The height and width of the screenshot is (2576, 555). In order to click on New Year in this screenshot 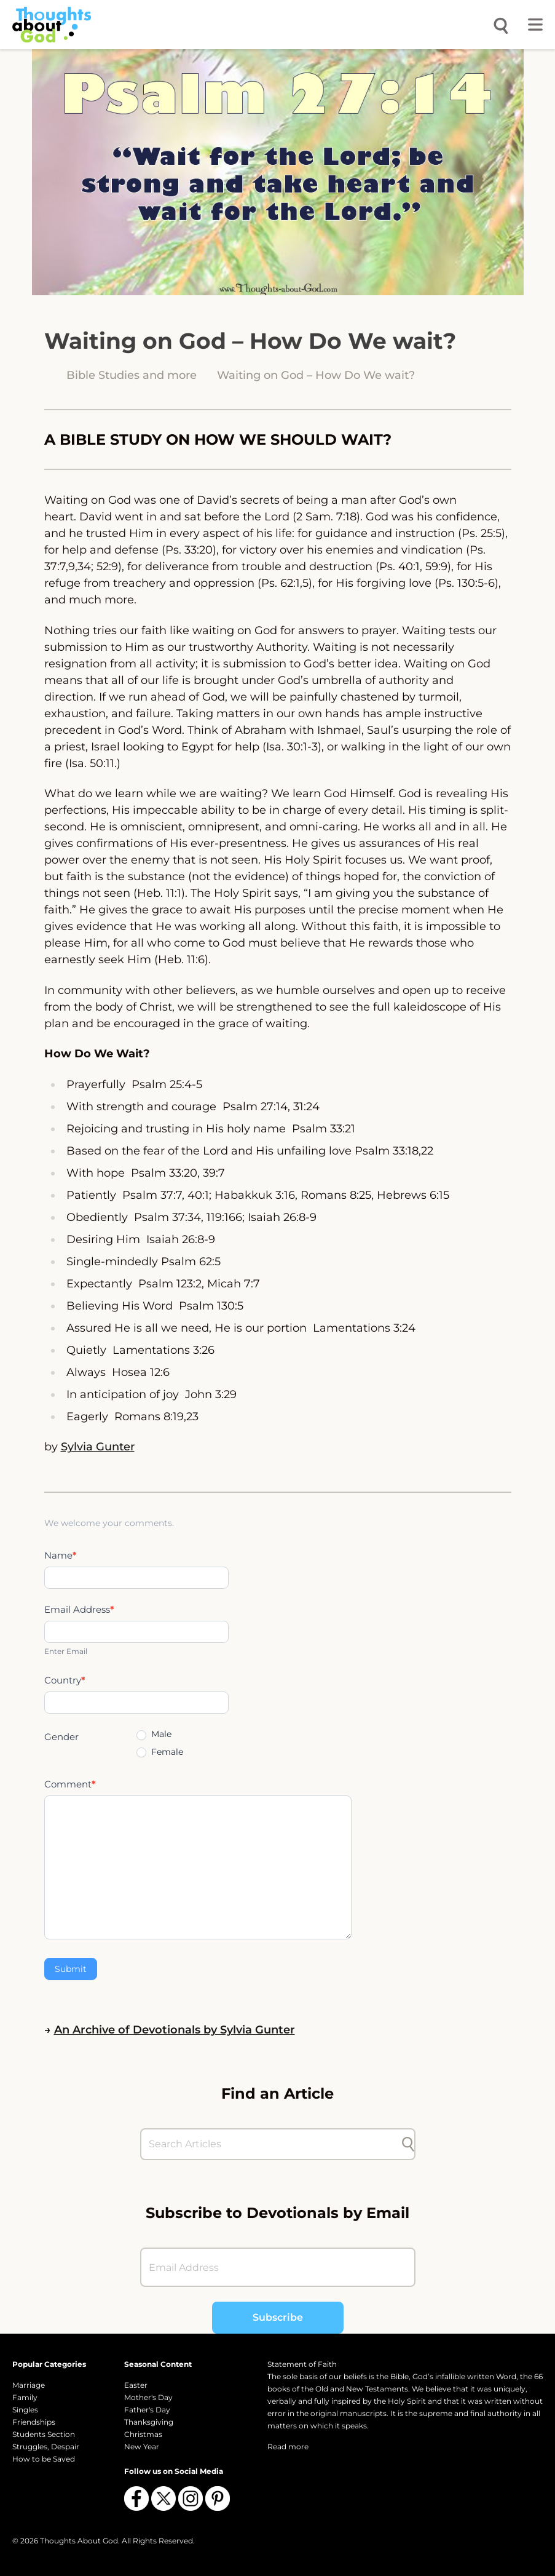, I will do `click(141, 2446)`.